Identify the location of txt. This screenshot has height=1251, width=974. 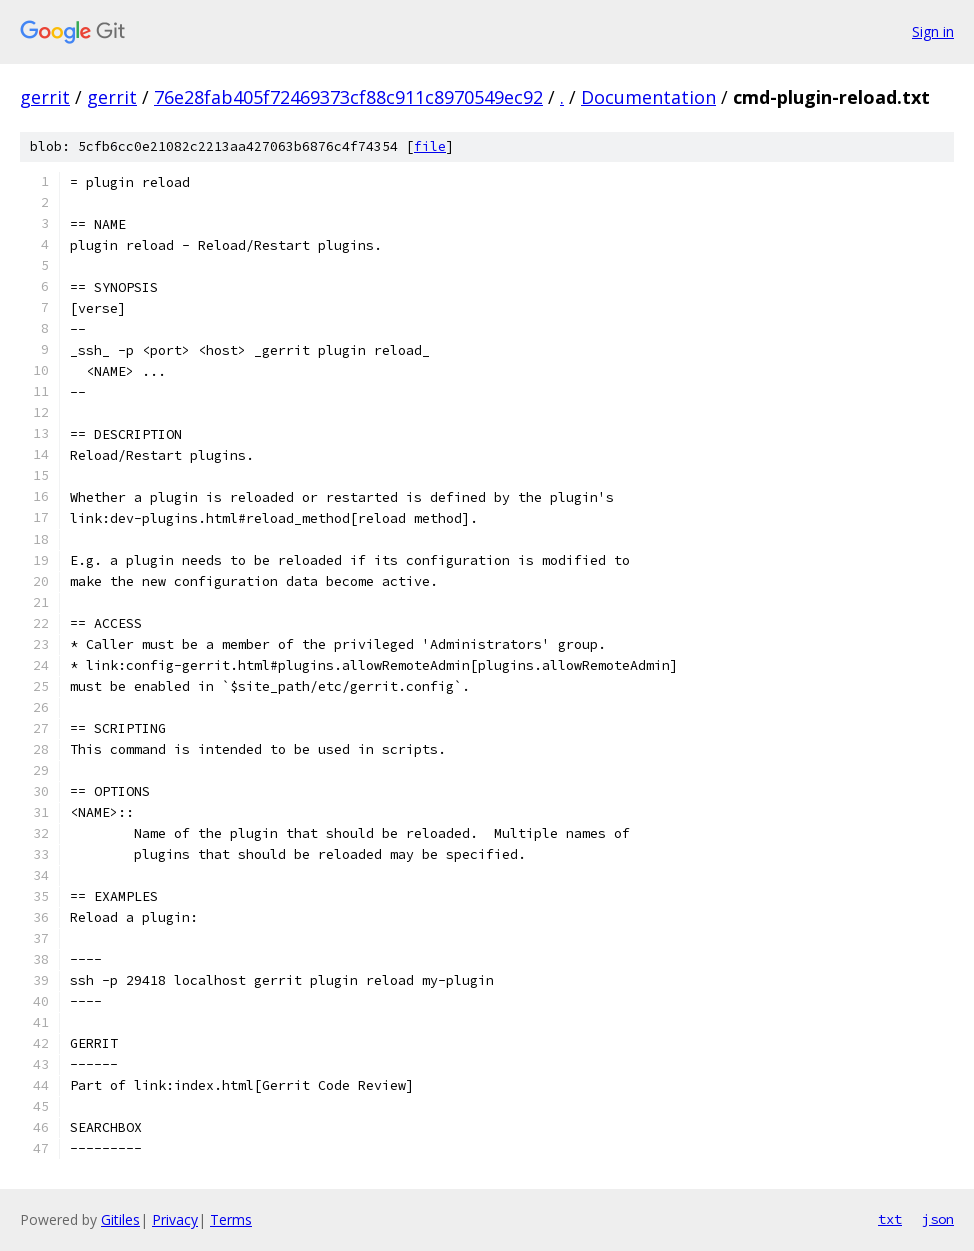
(890, 1219).